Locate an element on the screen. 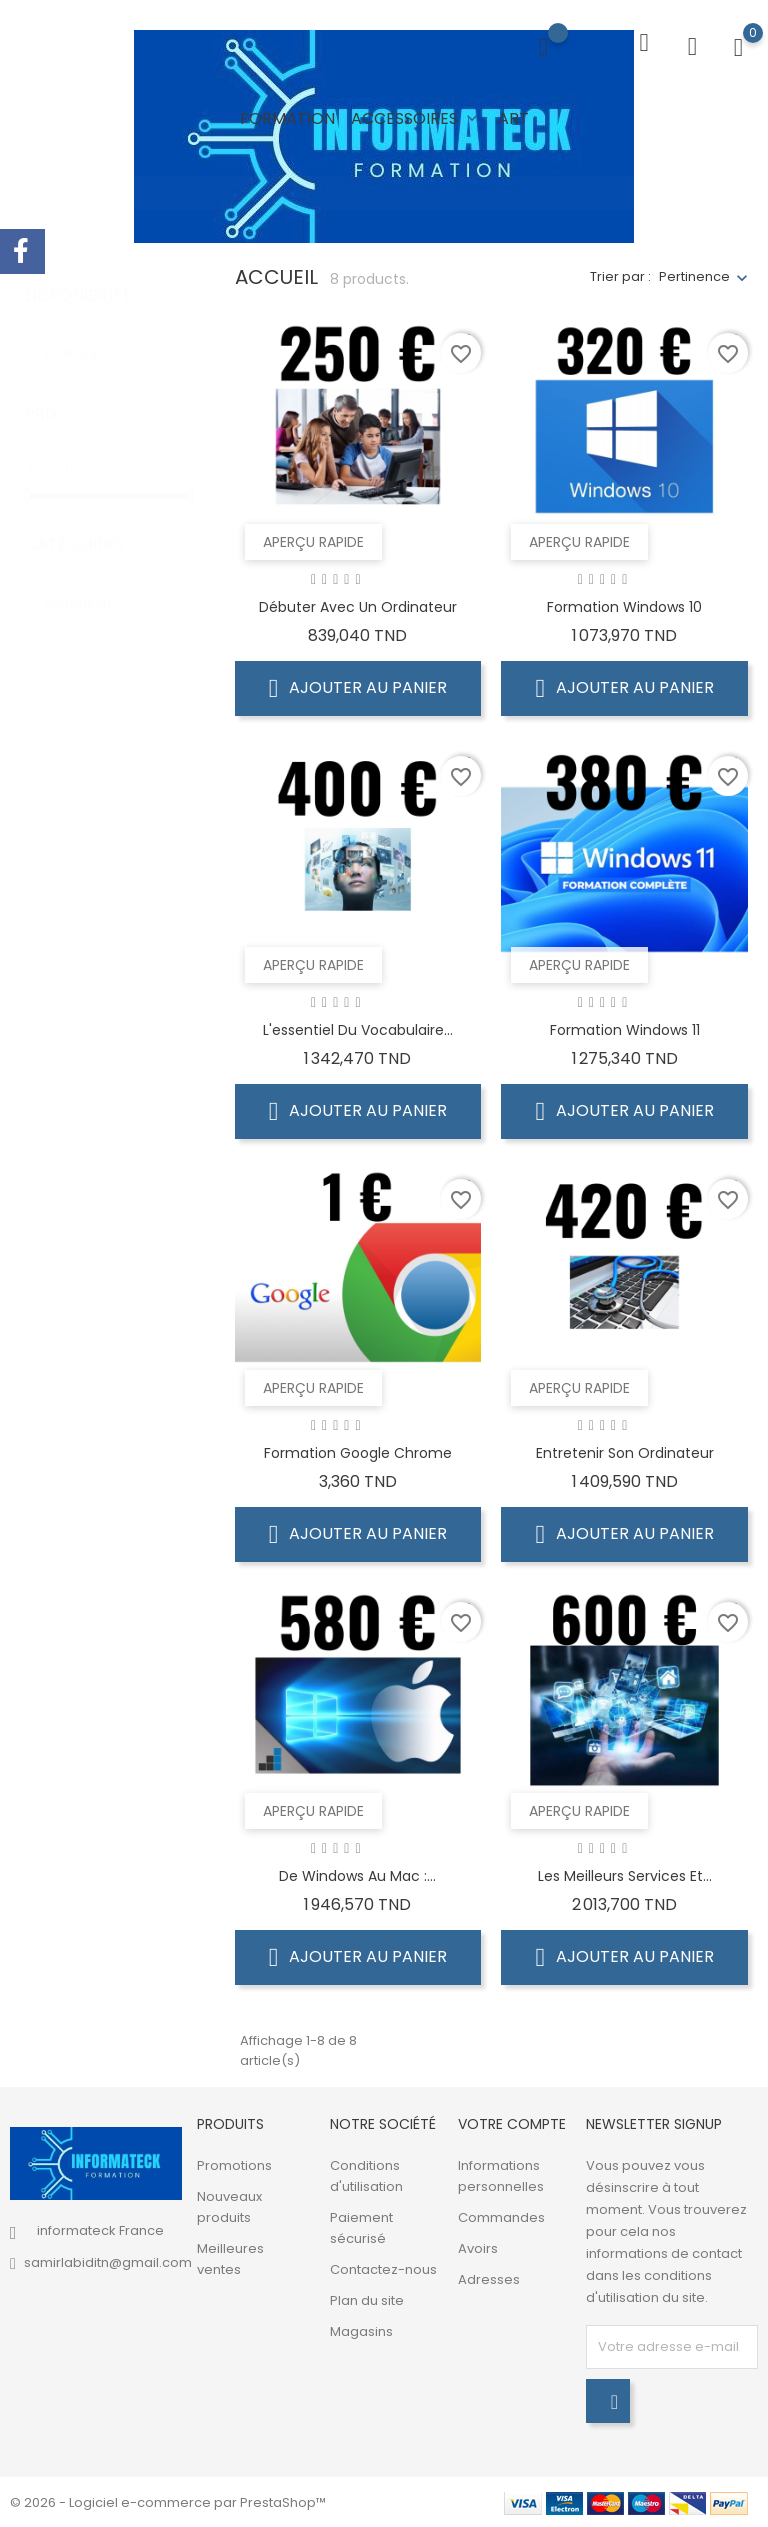 The height and width of the screenshot is (2527, 768). En stock is located at coordinates (83, 333).